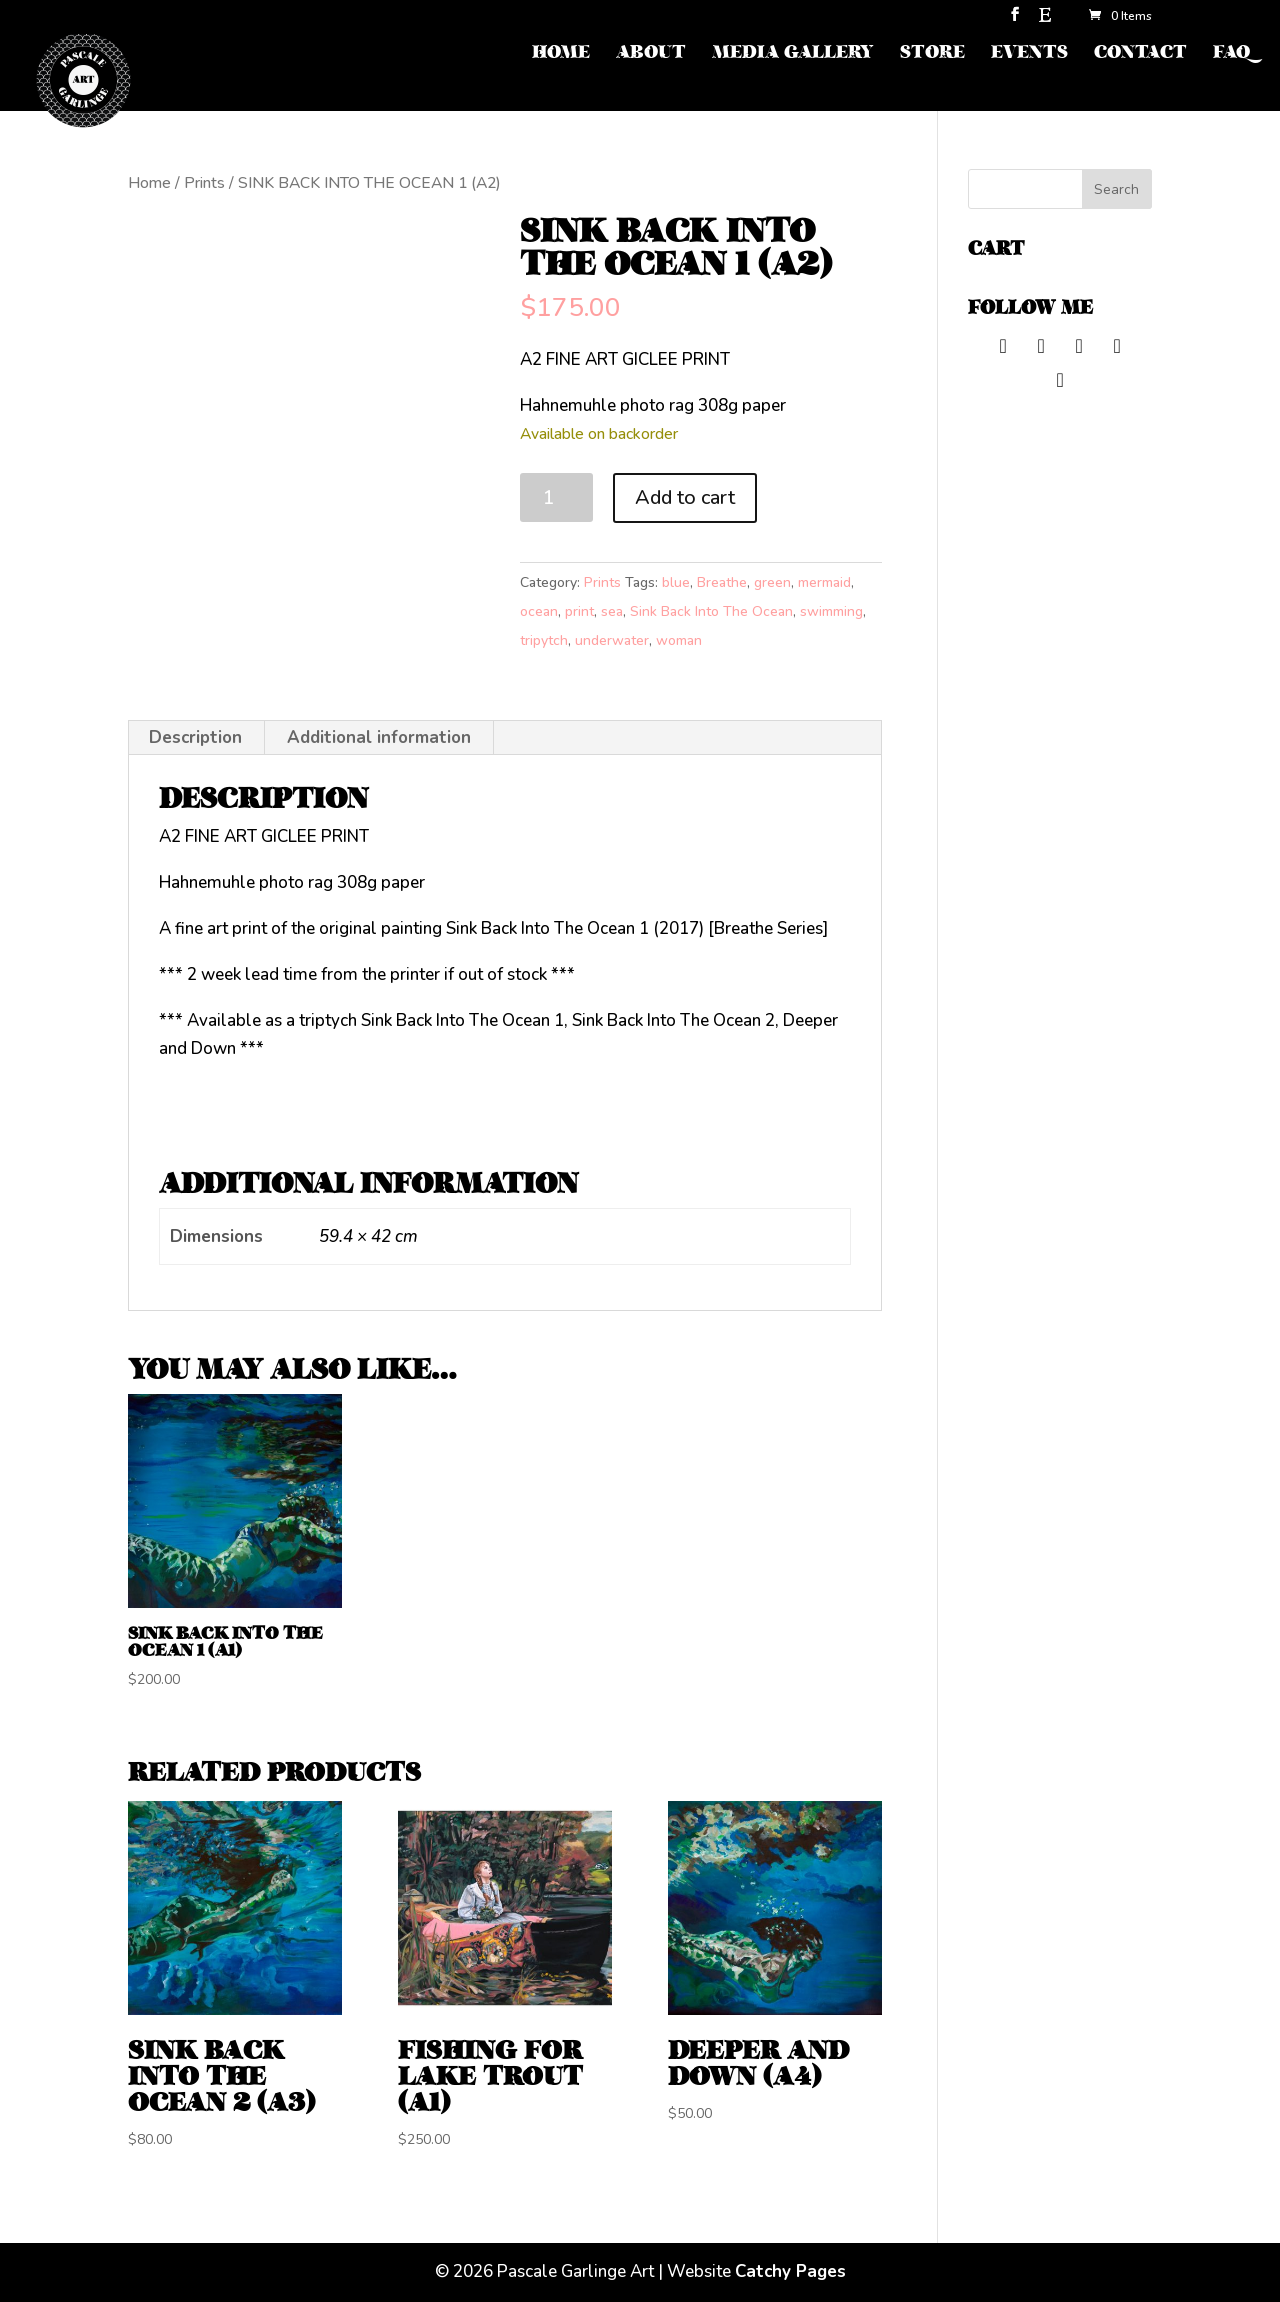 The width and height of the screenshot is (1280, 2302). I want to click on Description [tab], so click(195, 737).